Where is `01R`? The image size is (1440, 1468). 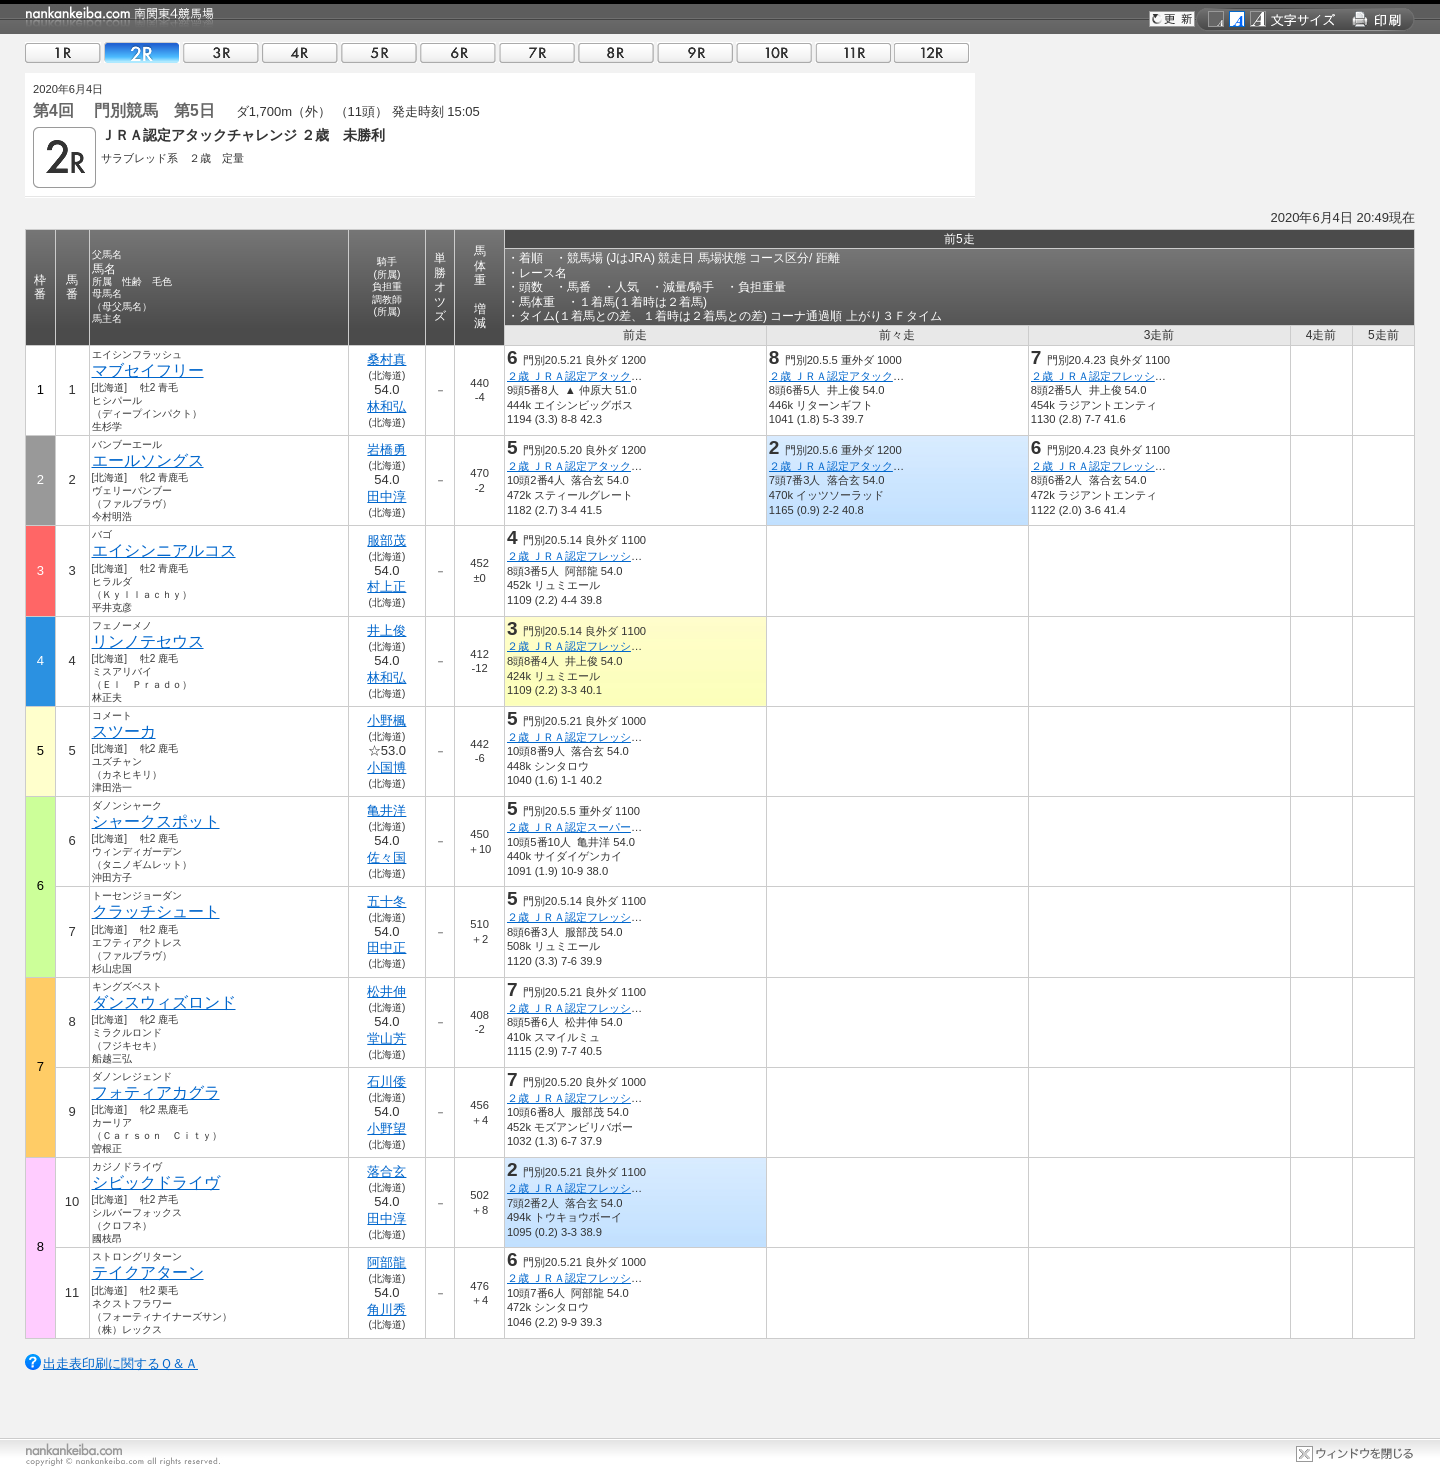 01R is located at coordinates (63, 52).